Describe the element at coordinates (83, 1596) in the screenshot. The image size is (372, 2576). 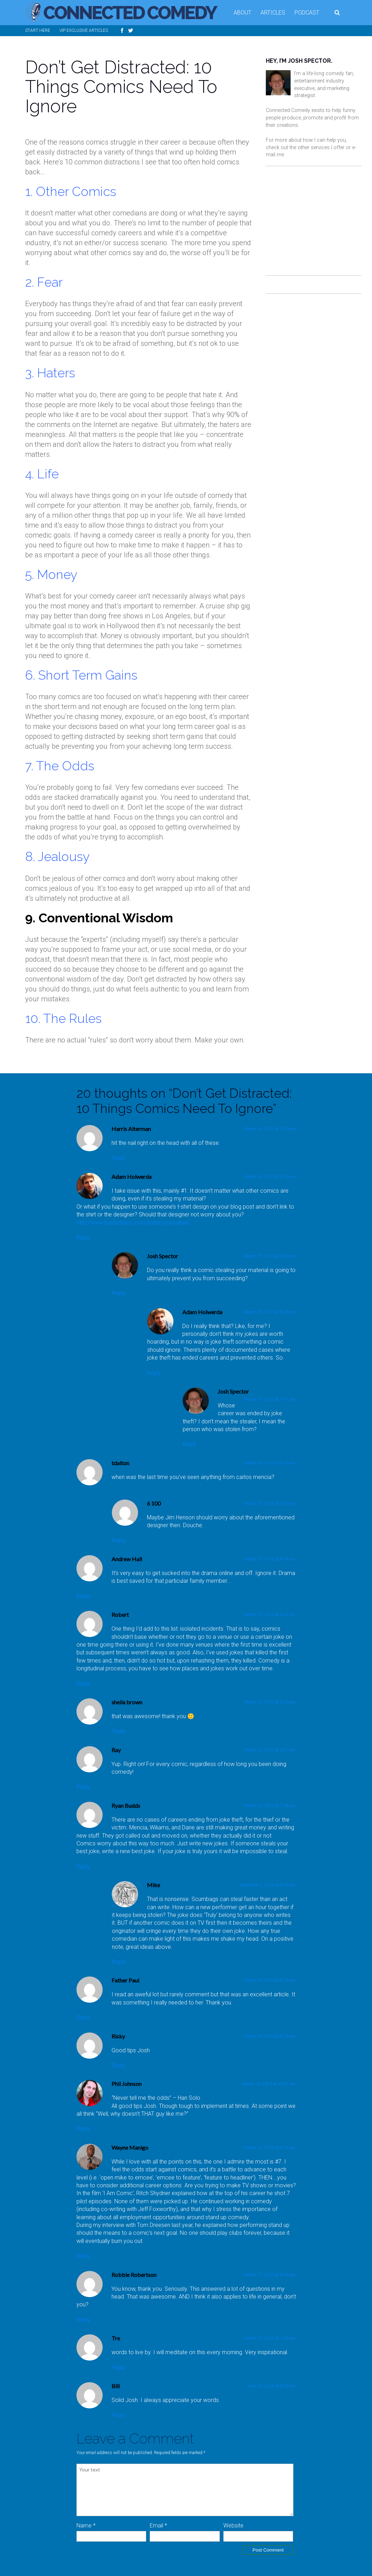
I see `Reply [Reply to Andrew Hall]` at that location.